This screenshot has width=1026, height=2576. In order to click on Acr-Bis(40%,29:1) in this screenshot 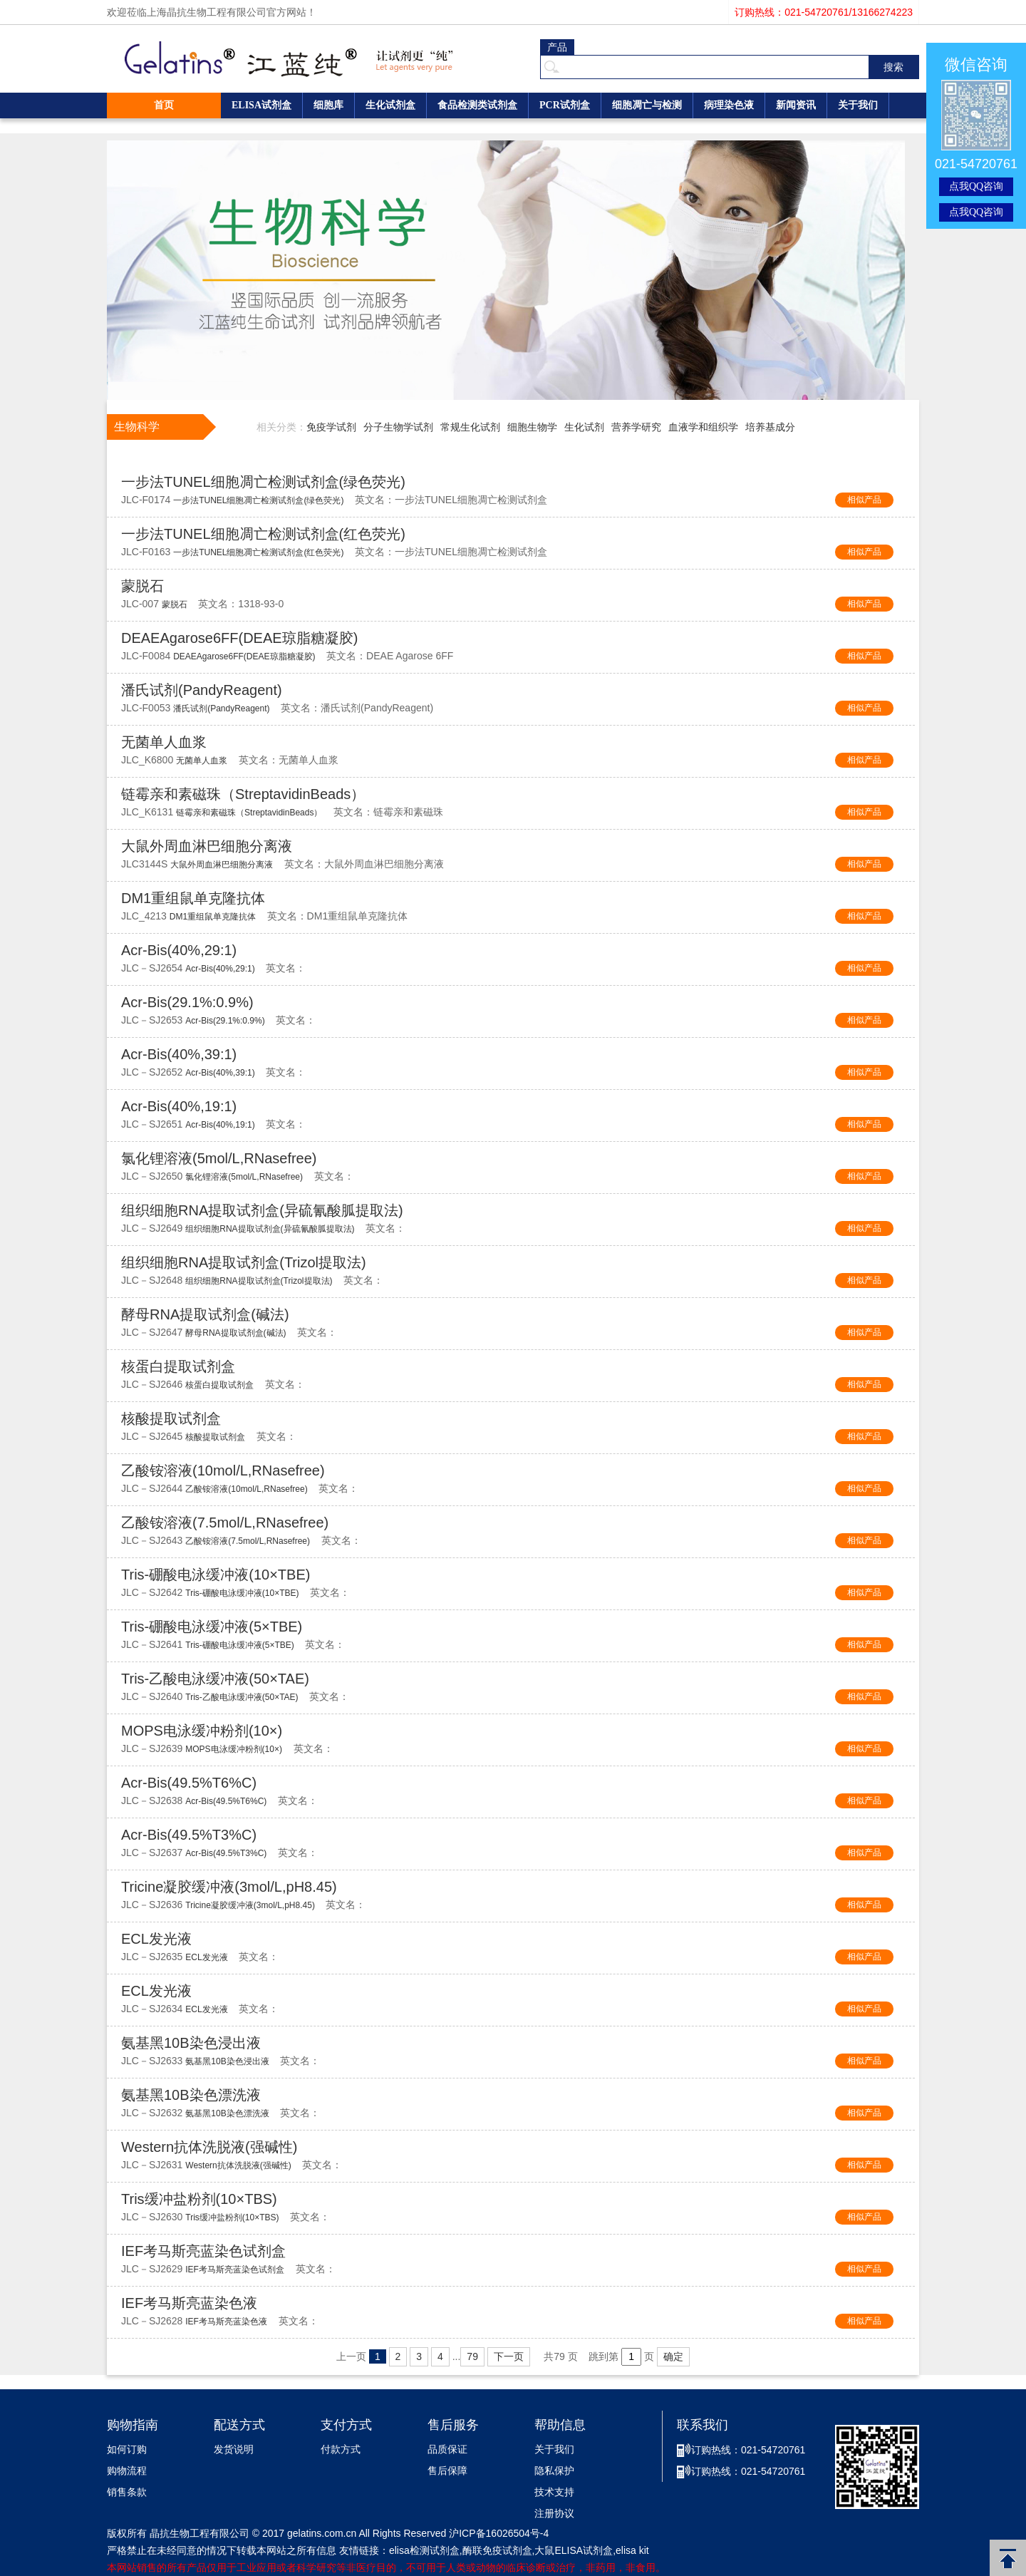, I will do `click(179, 950)`.